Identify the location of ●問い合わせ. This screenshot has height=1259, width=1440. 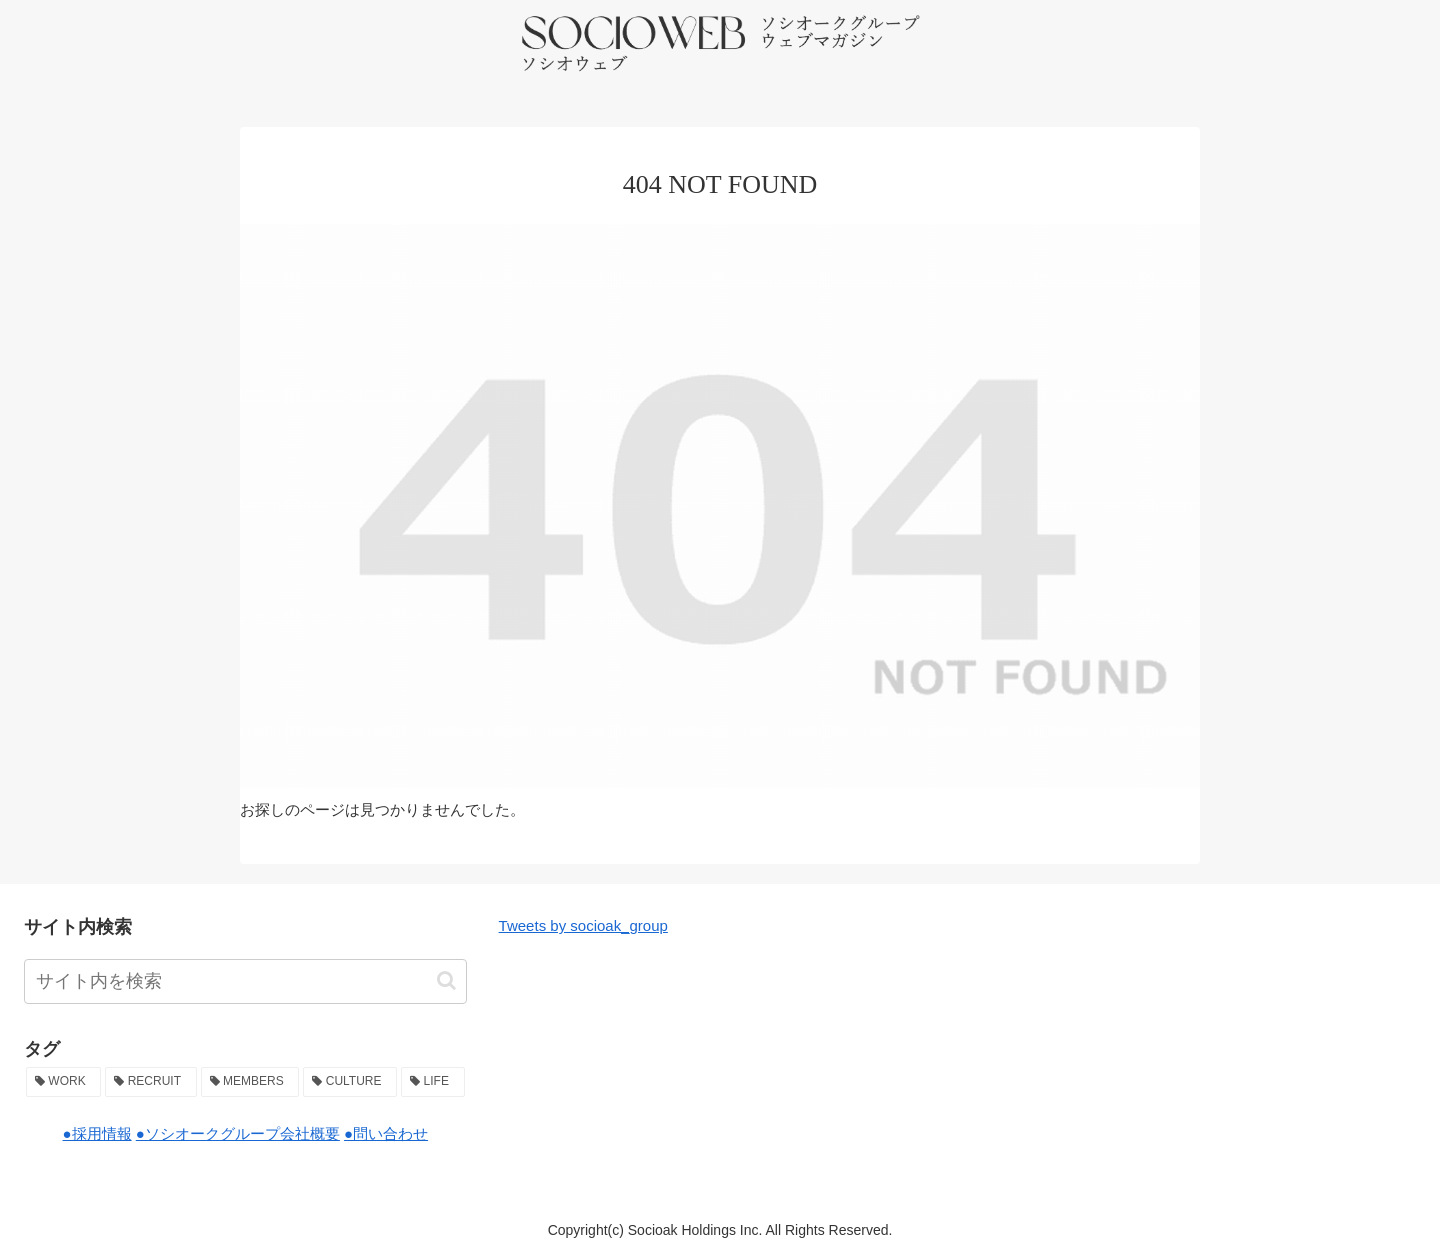
(386, 1133).